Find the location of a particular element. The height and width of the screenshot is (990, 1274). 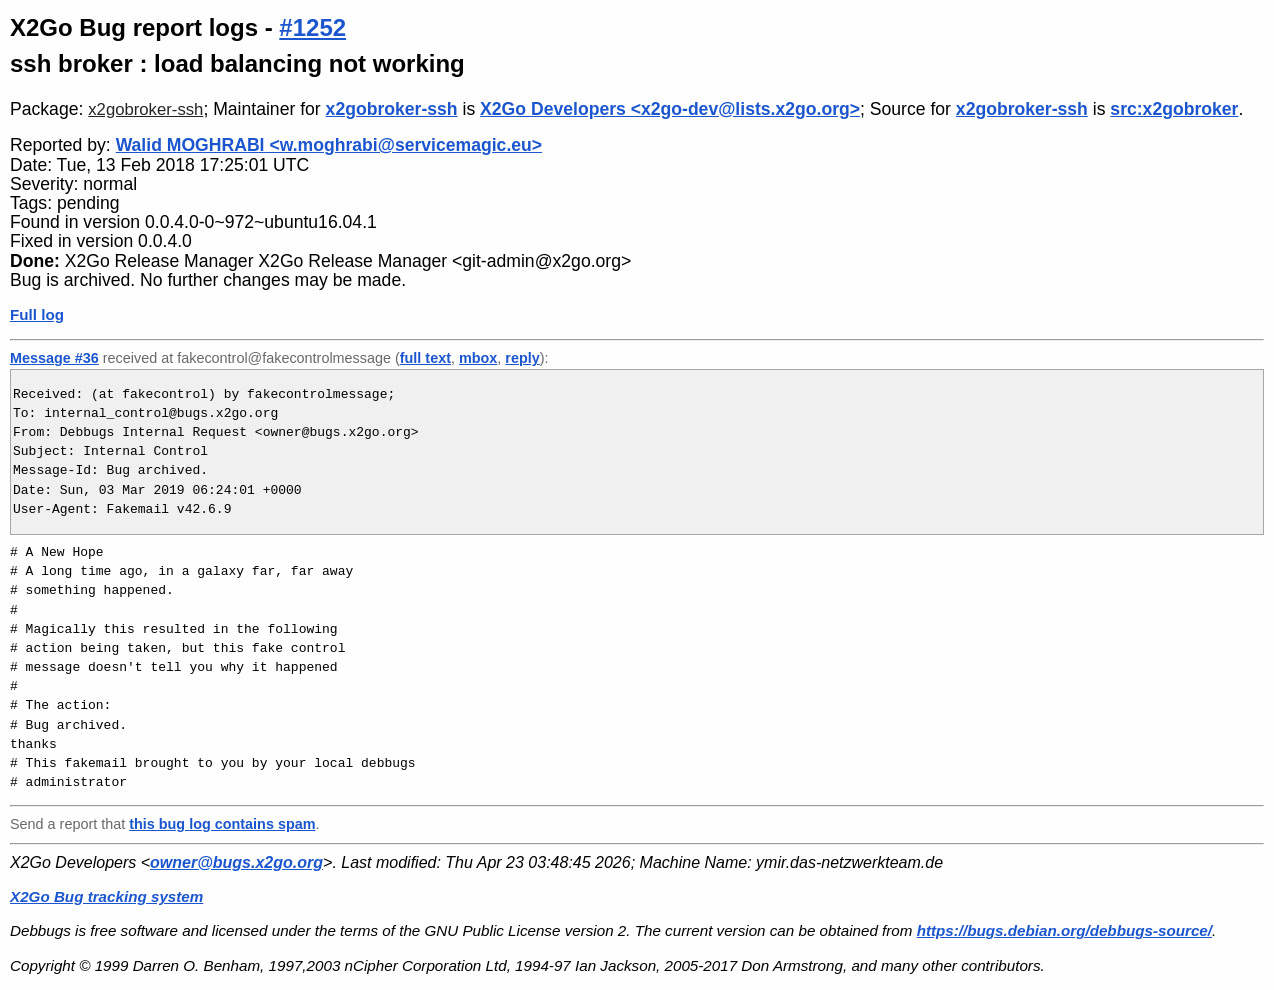

owner@bugs.x2go.org is located at coordinates (236, 862).